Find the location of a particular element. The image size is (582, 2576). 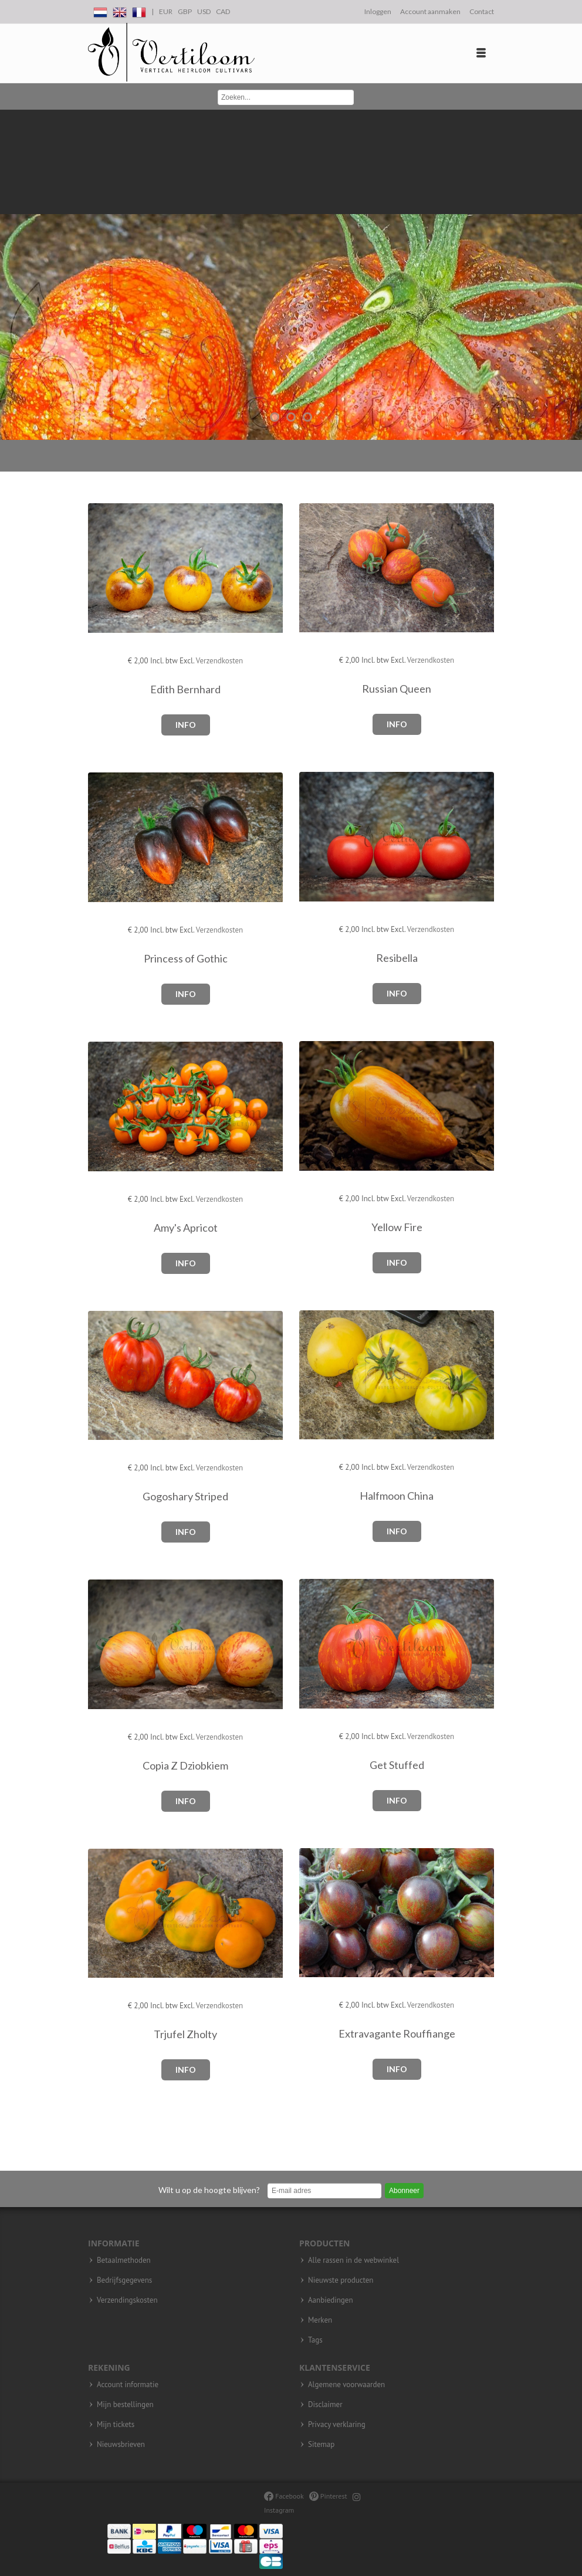

Bedrijfsgegevens is located at coordinates (124, 2280).